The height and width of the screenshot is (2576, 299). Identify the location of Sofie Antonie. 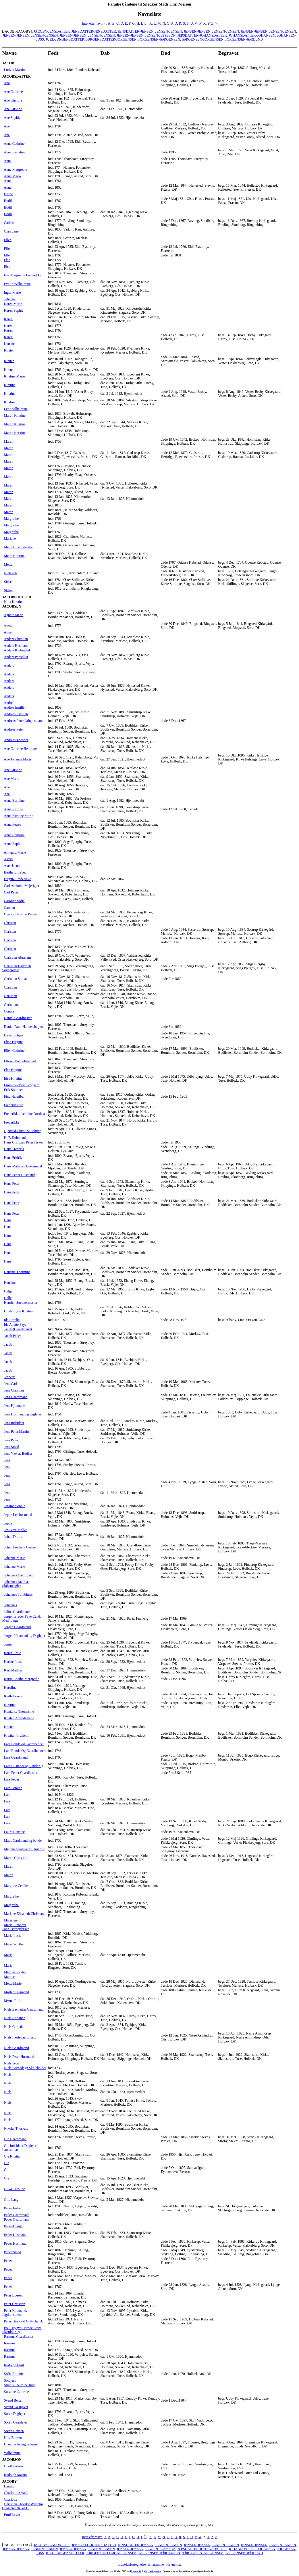
(13, 2374).